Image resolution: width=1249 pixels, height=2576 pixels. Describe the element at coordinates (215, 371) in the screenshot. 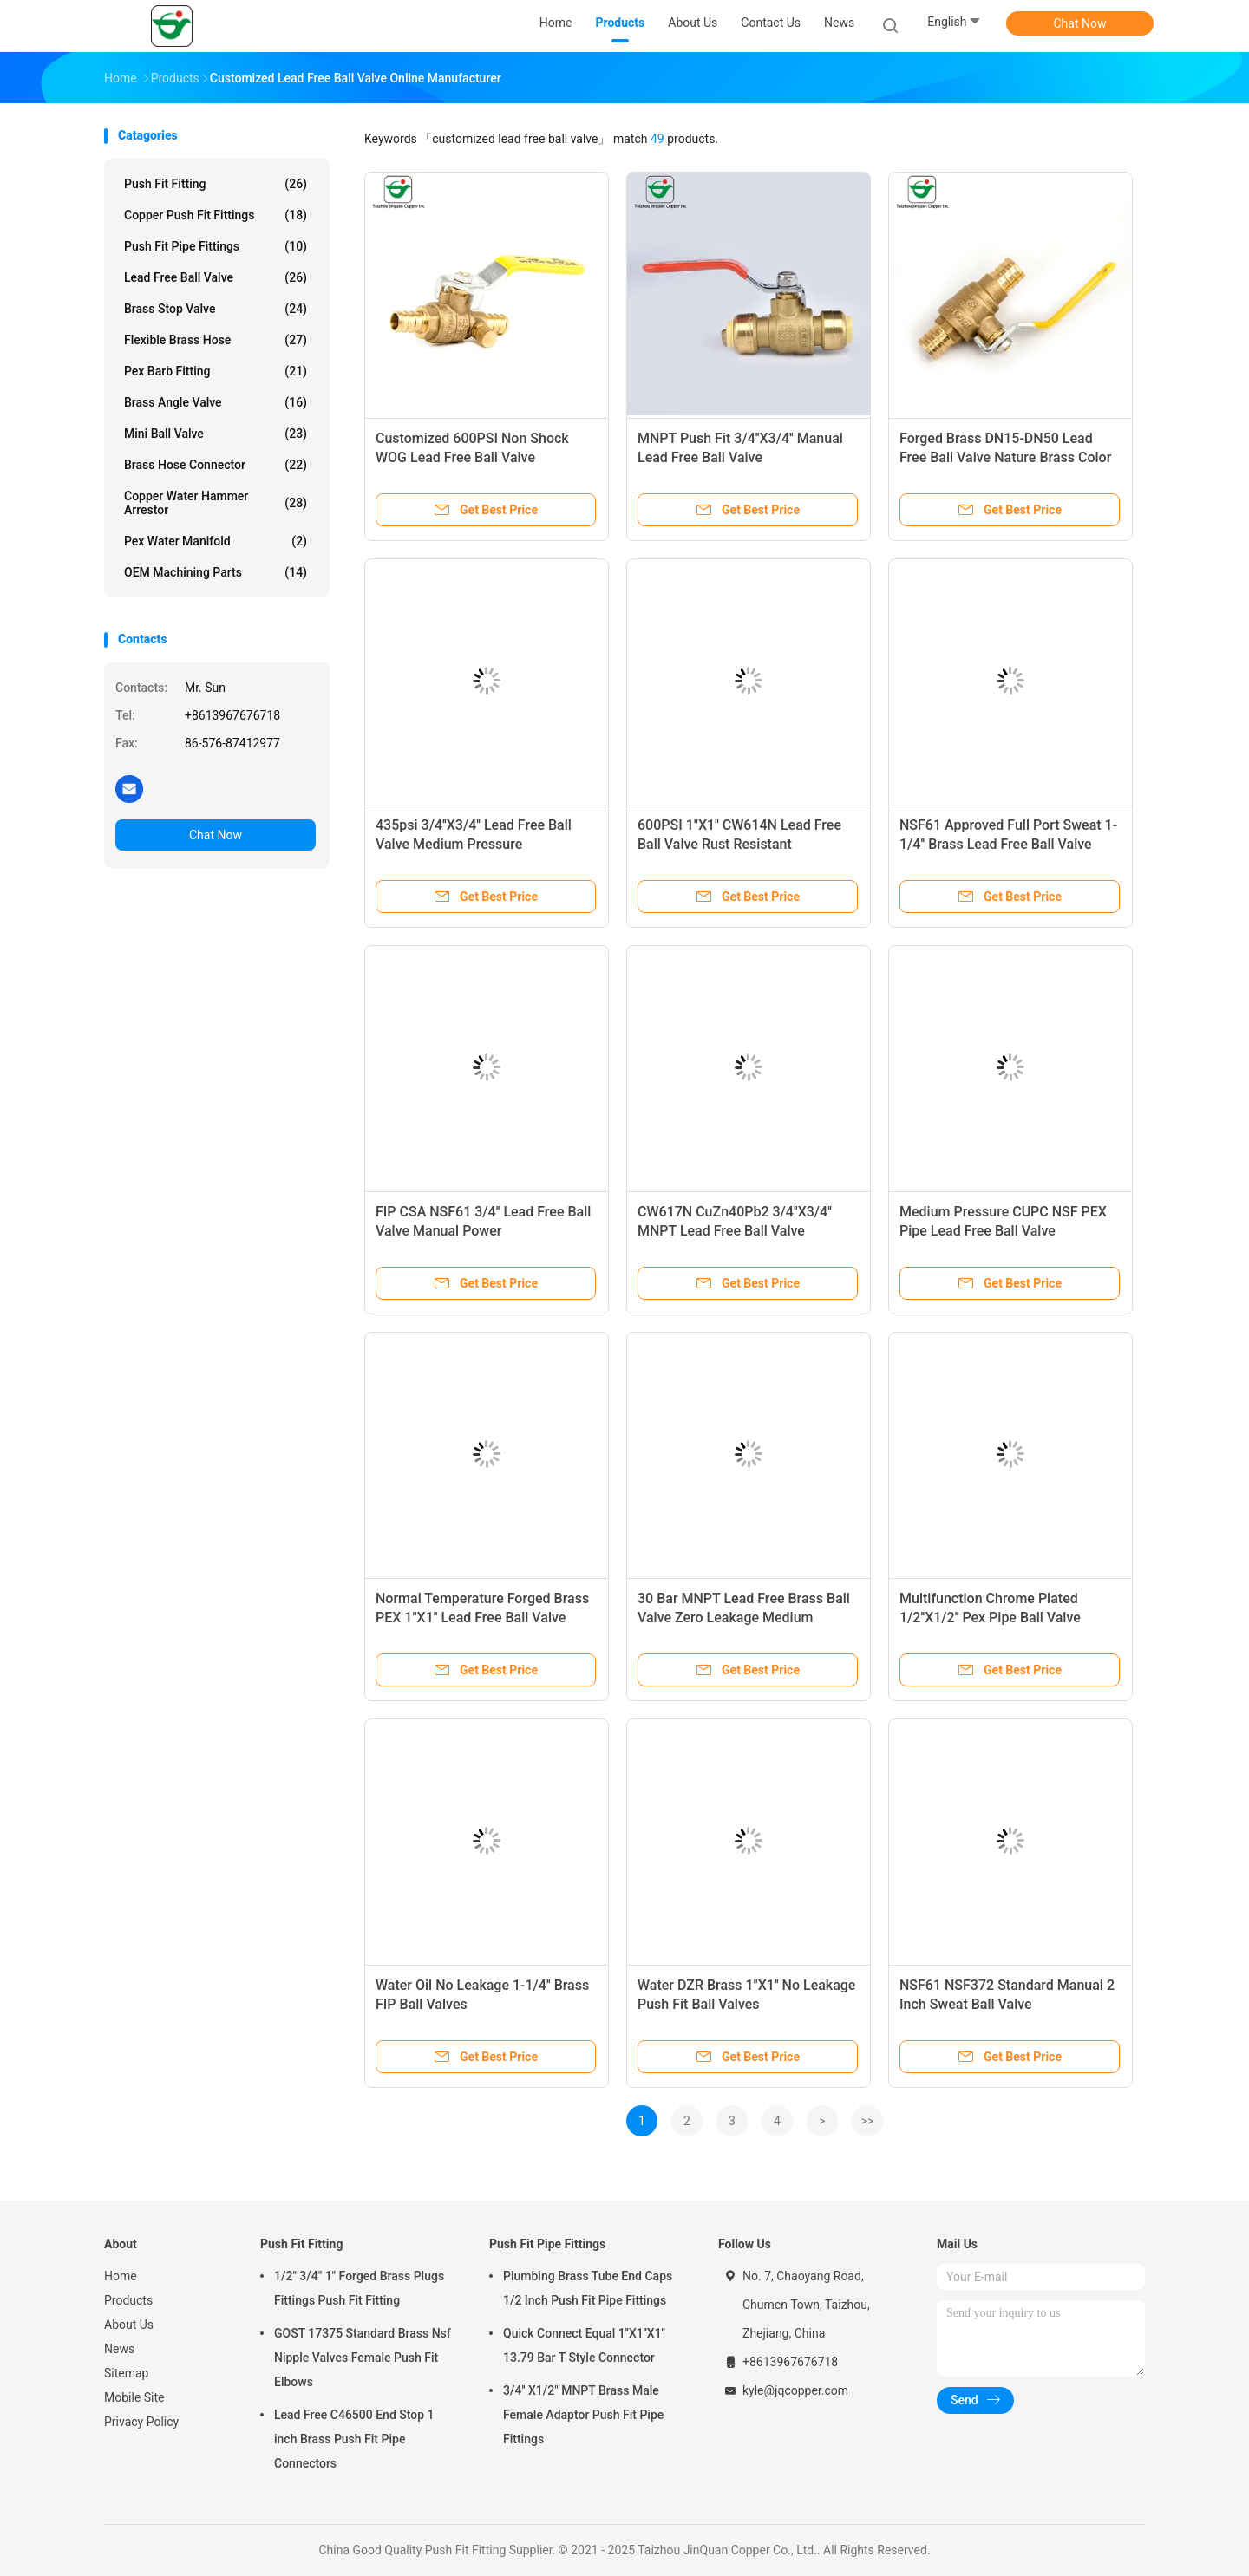

I see `Pex Barb Fitting` at that location.